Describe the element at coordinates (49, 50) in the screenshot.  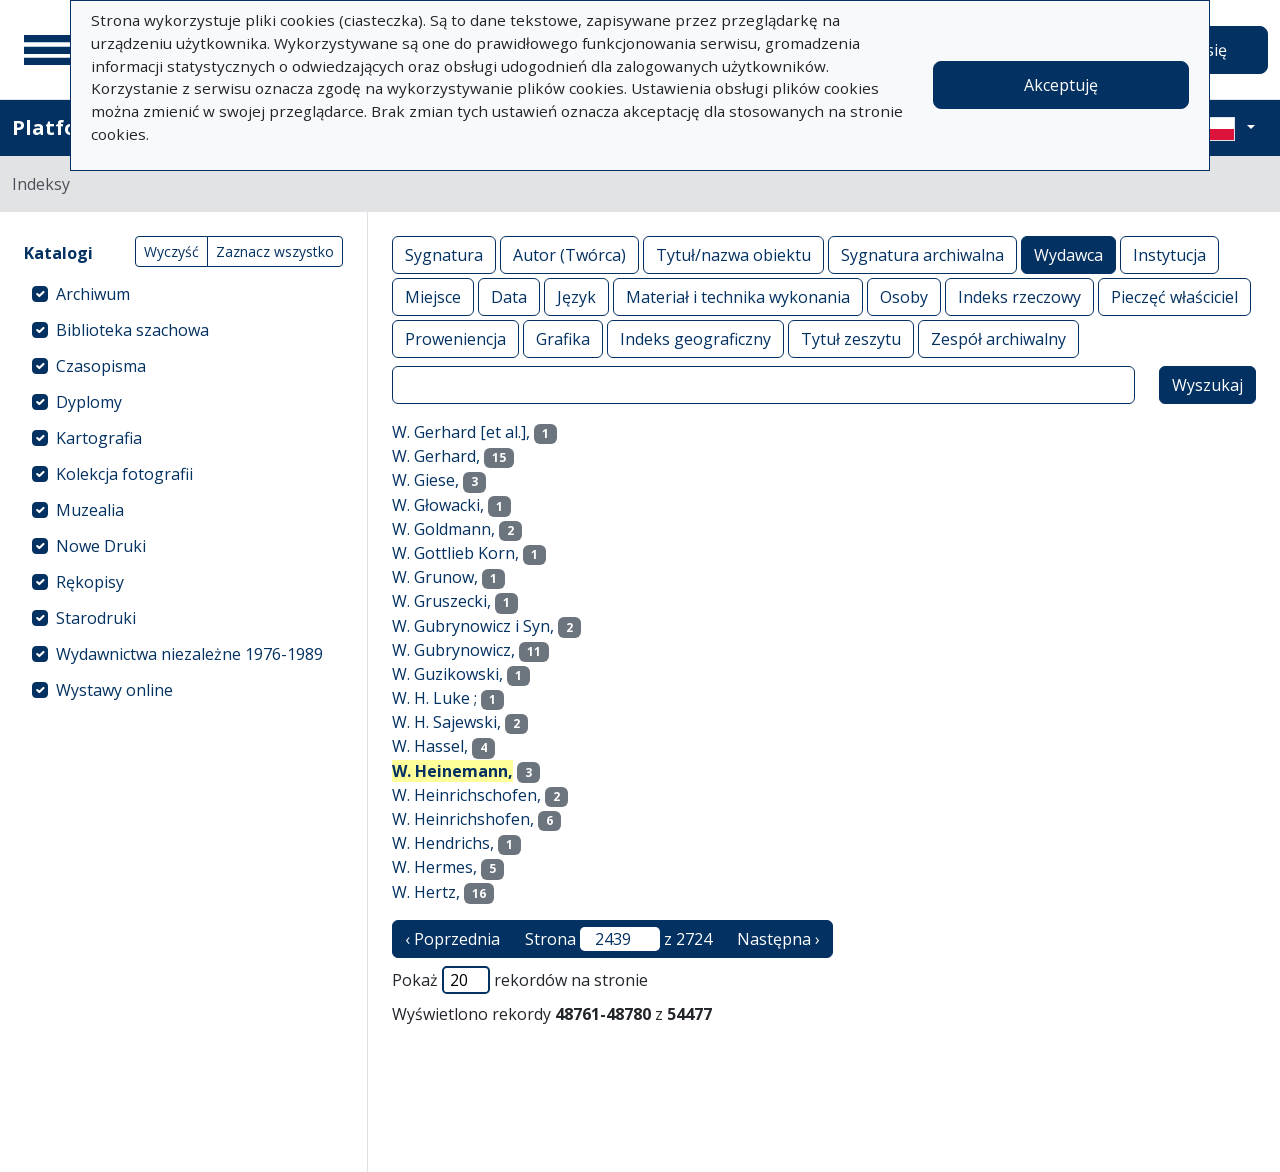
I see `[Menu główne]` at that location.